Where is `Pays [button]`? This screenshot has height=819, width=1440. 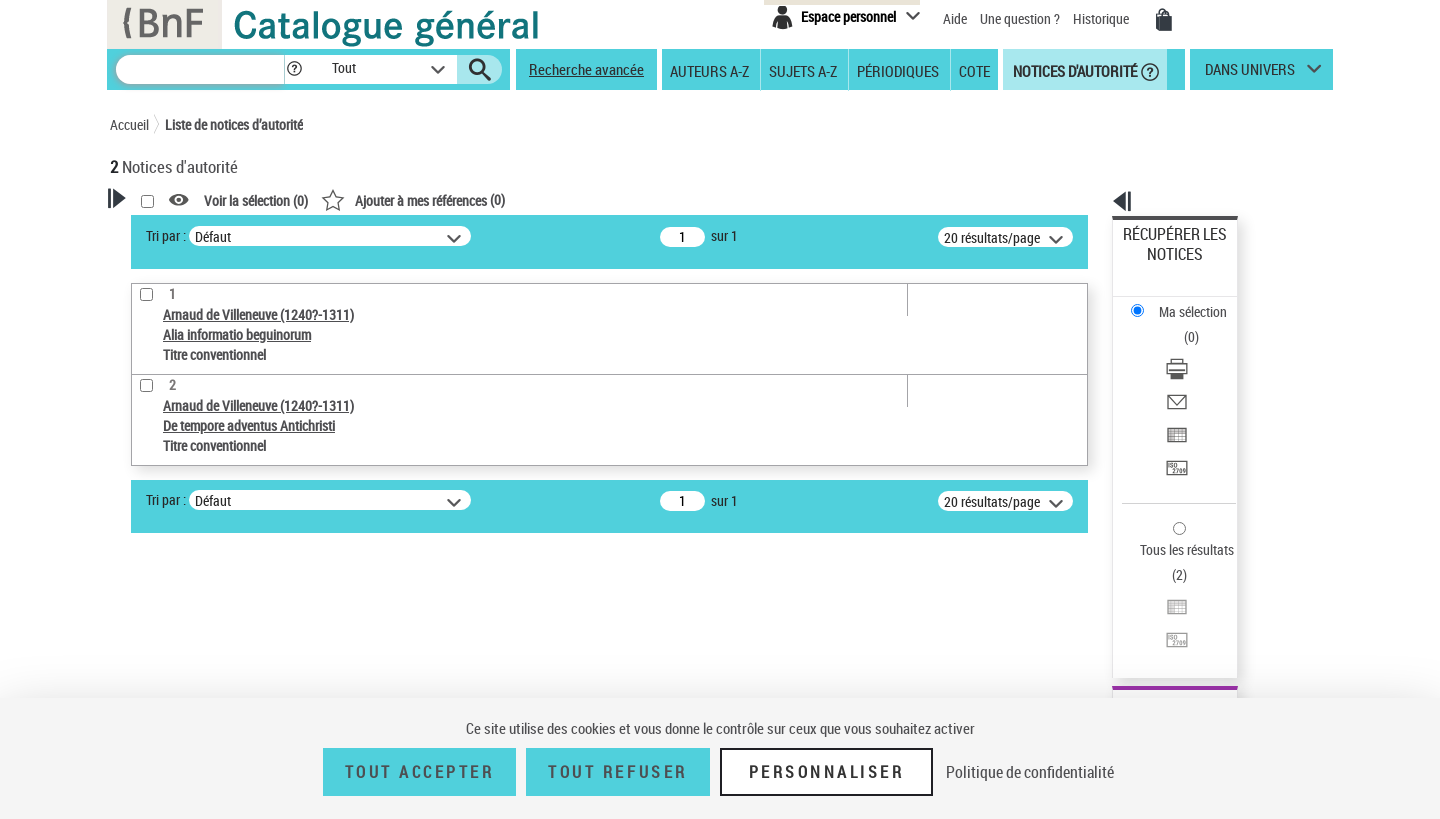 Pays [button] is located at coordinates (145, 683).